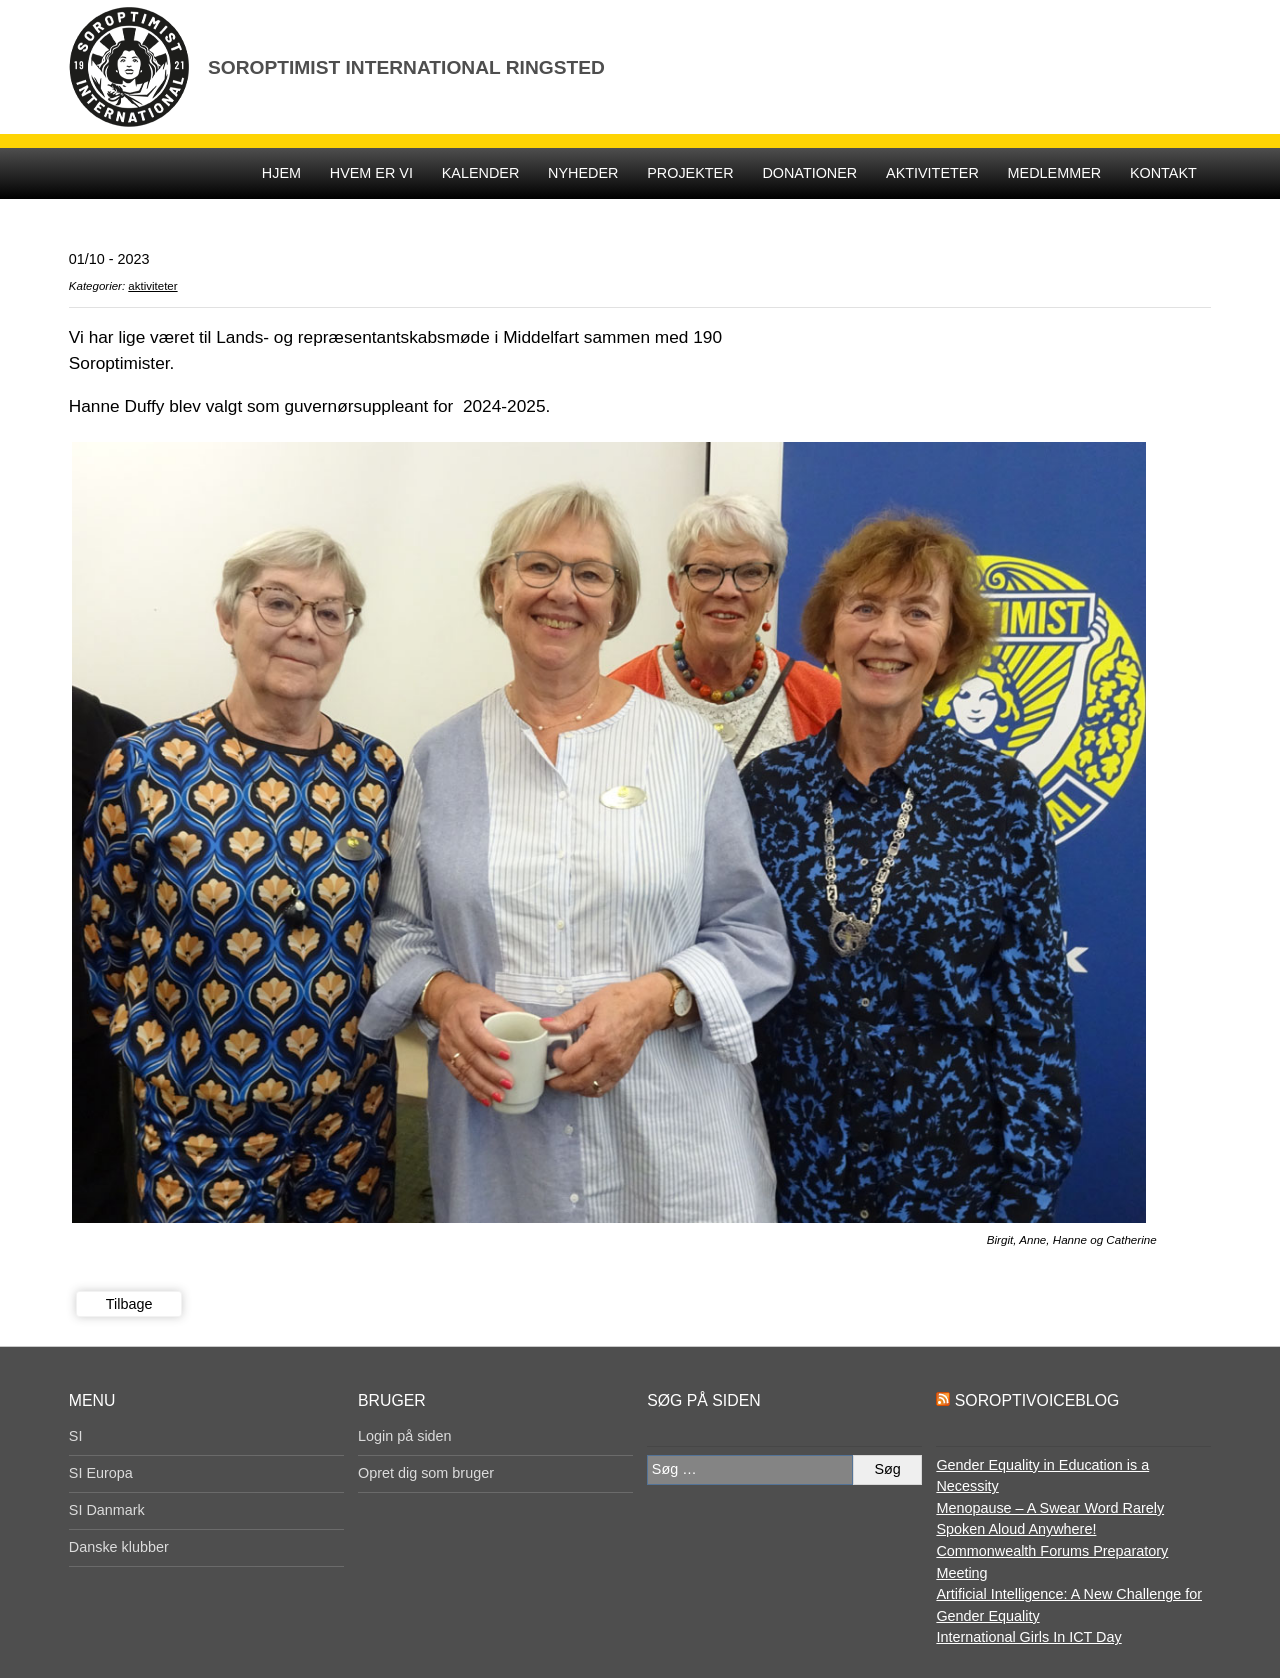 Image resolution: width=1280 pixels, height=1678 pixels. What do you see at coordinates (426, 1473) in the screenshot?
I see `Opret dig som bruger` at bounding box center [426, 1473].